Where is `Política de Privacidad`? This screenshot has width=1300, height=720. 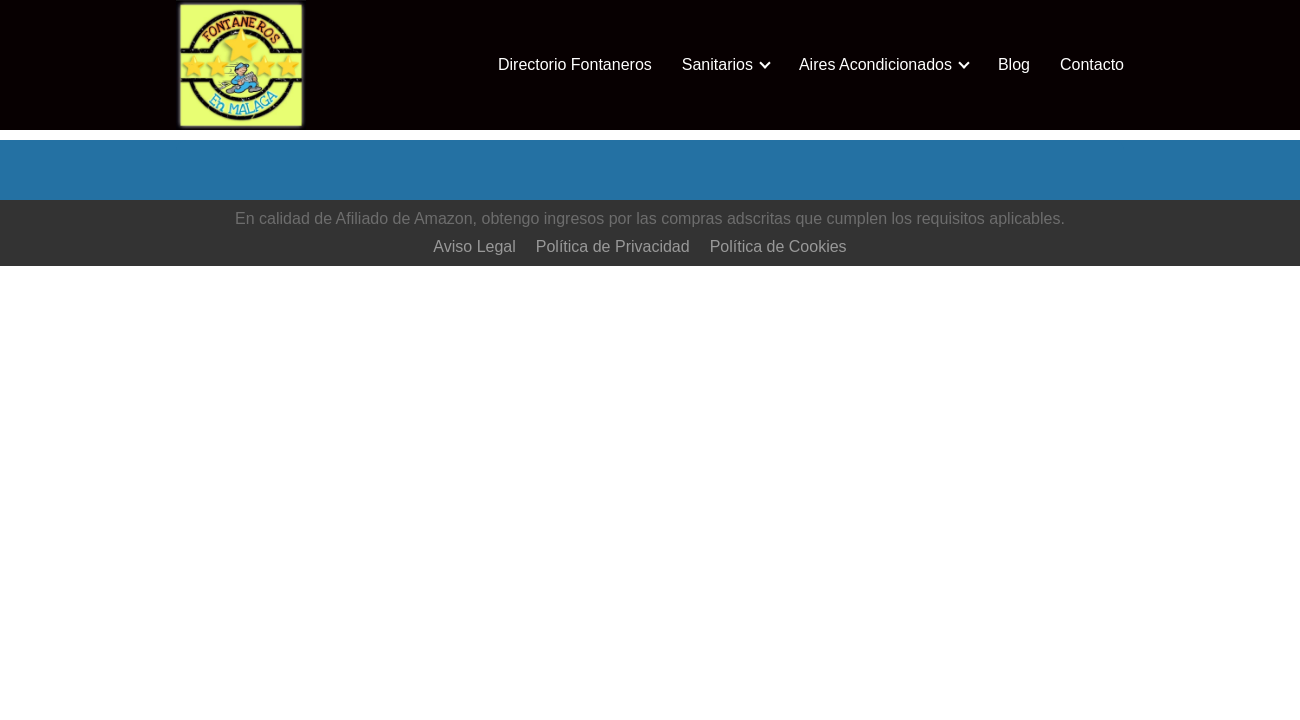
Política de Privacidad is located at coordinates (613, 246).